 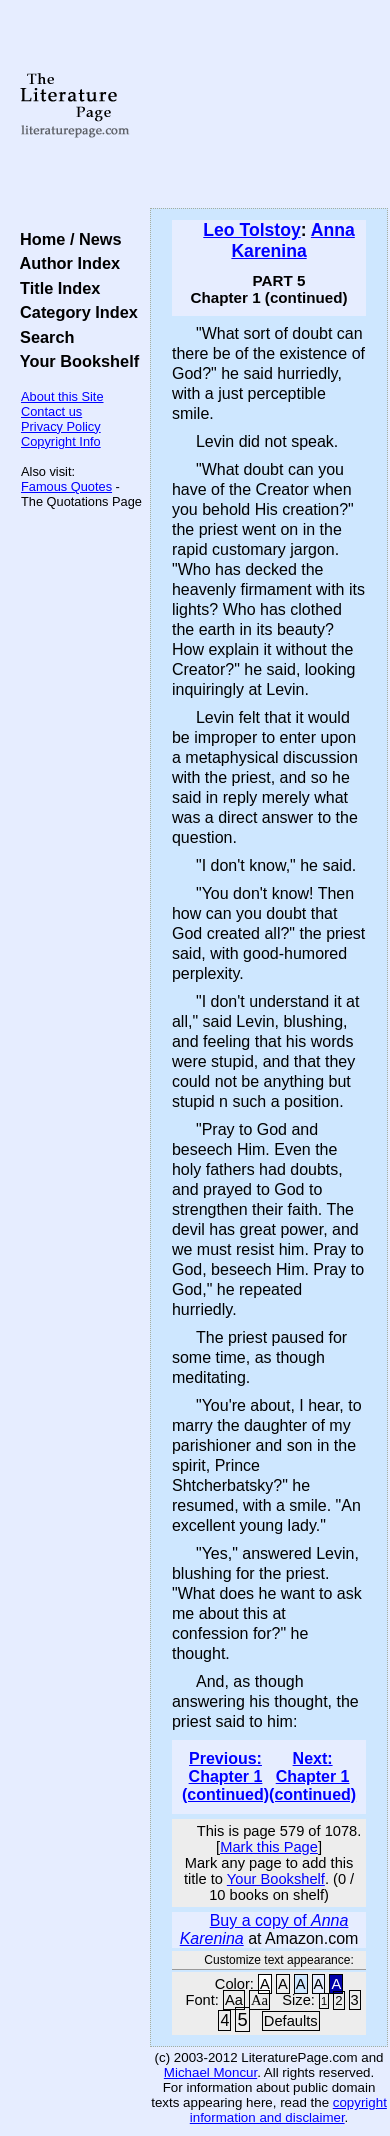 What do you see at coordinates (251, 230) in the screenshot?
I see `Leo Tolstoy` at bounding box center [251, 230].